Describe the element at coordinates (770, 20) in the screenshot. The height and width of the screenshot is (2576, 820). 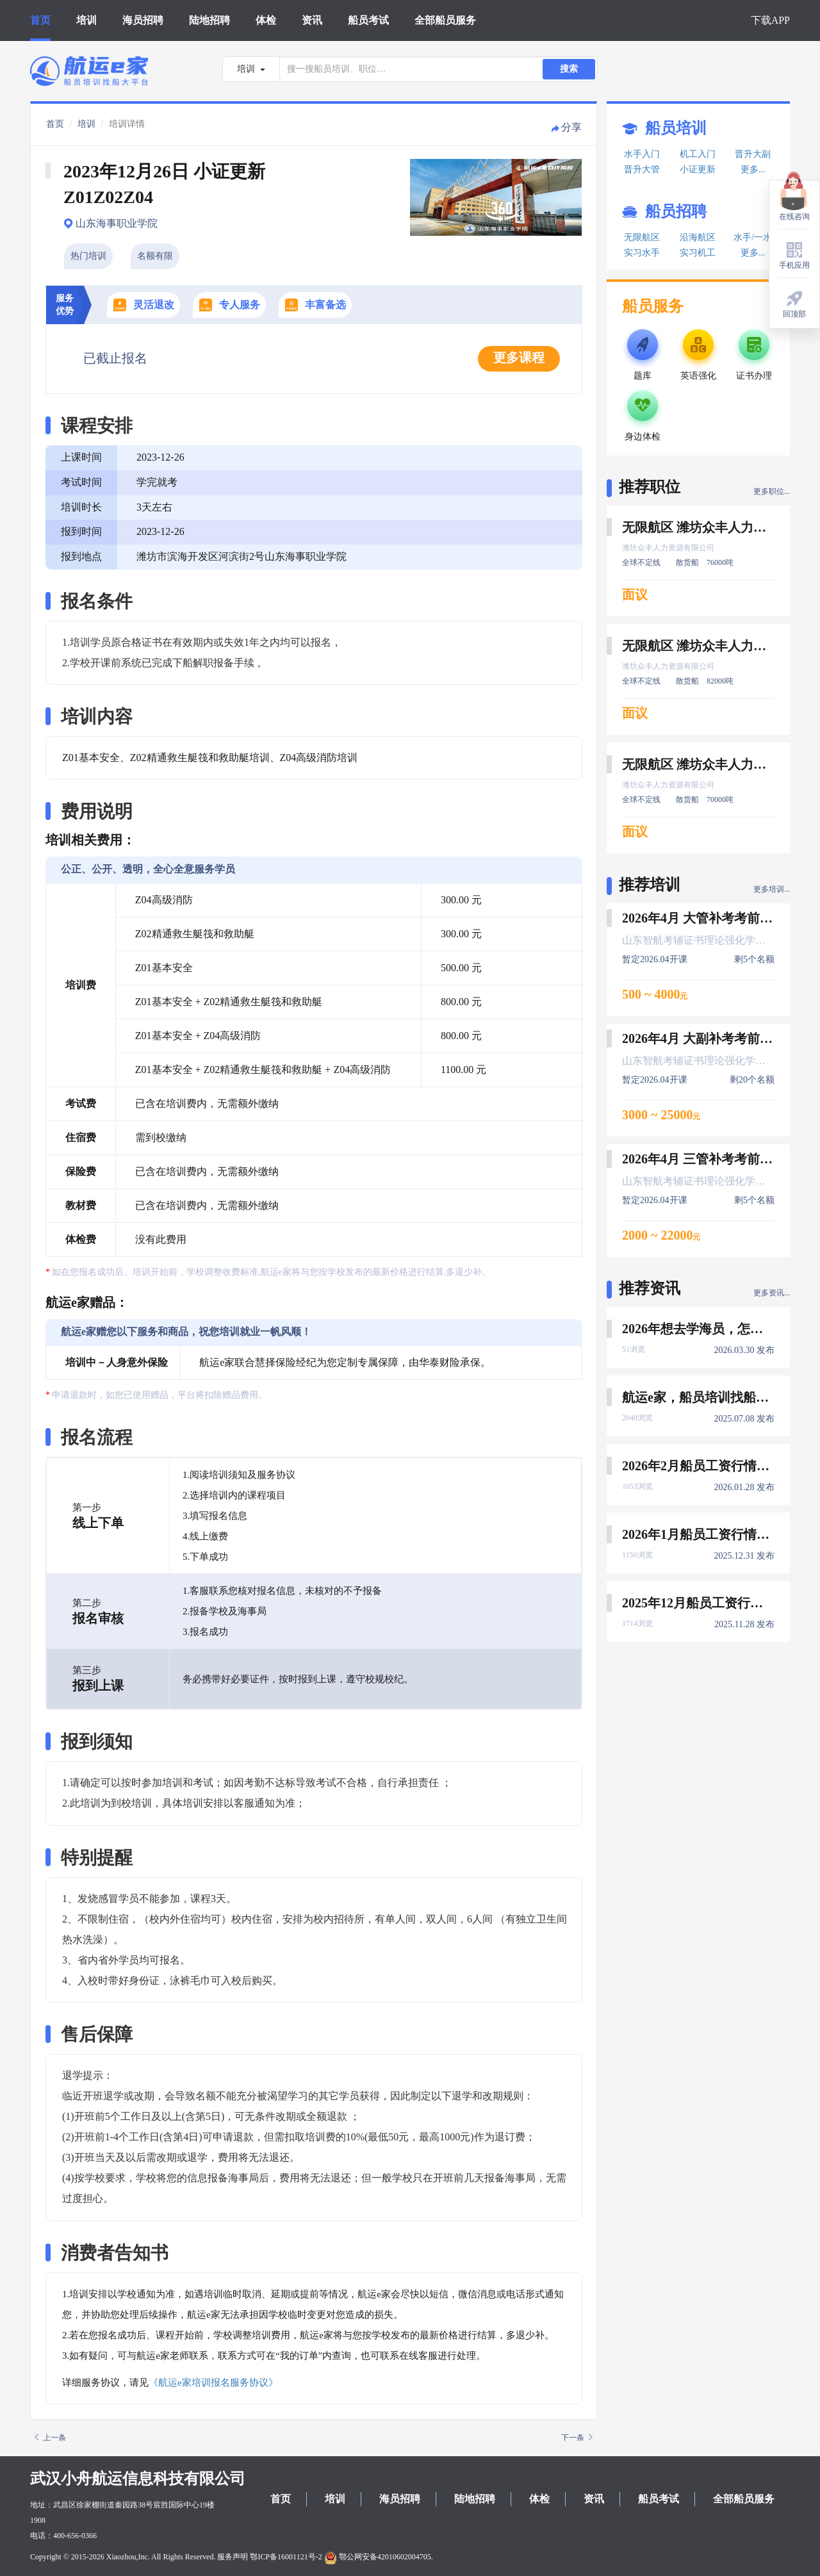
I see `下载APP` at that location.